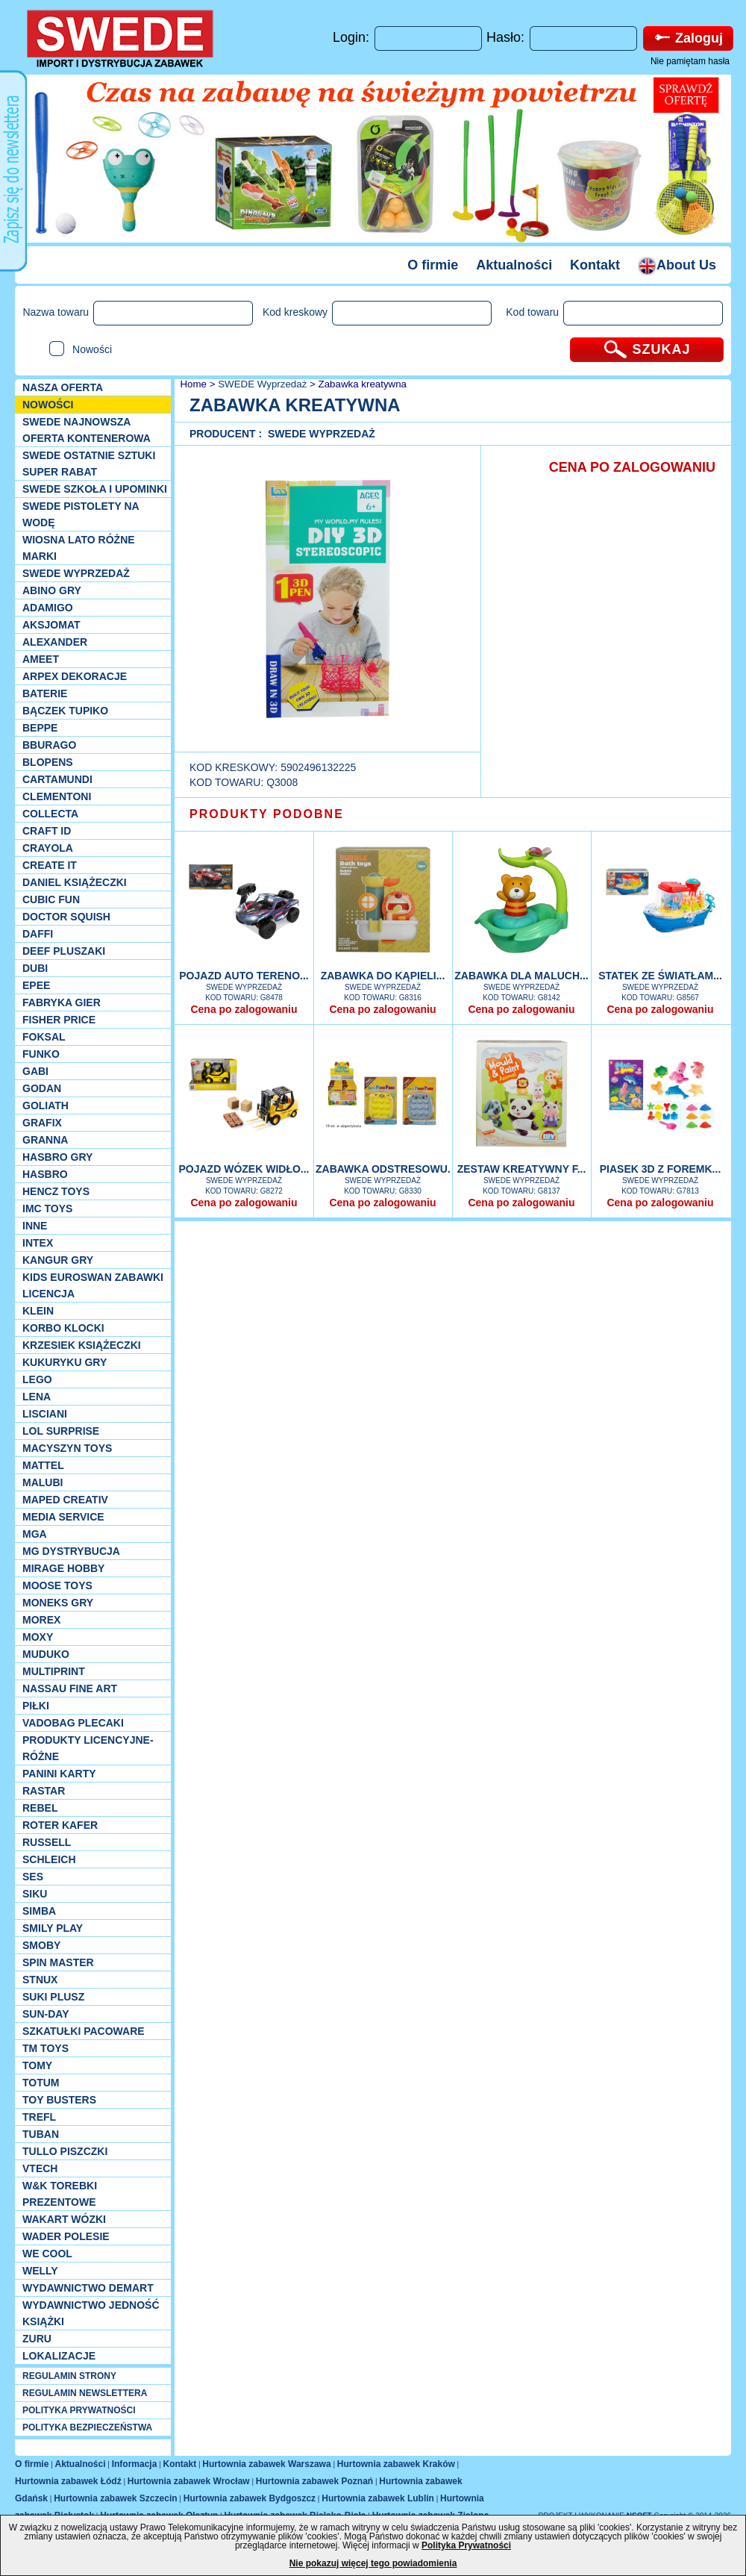  Describe the element at coordinates (44, 1414) in the screenshot. I see `Lisciani` at that location.